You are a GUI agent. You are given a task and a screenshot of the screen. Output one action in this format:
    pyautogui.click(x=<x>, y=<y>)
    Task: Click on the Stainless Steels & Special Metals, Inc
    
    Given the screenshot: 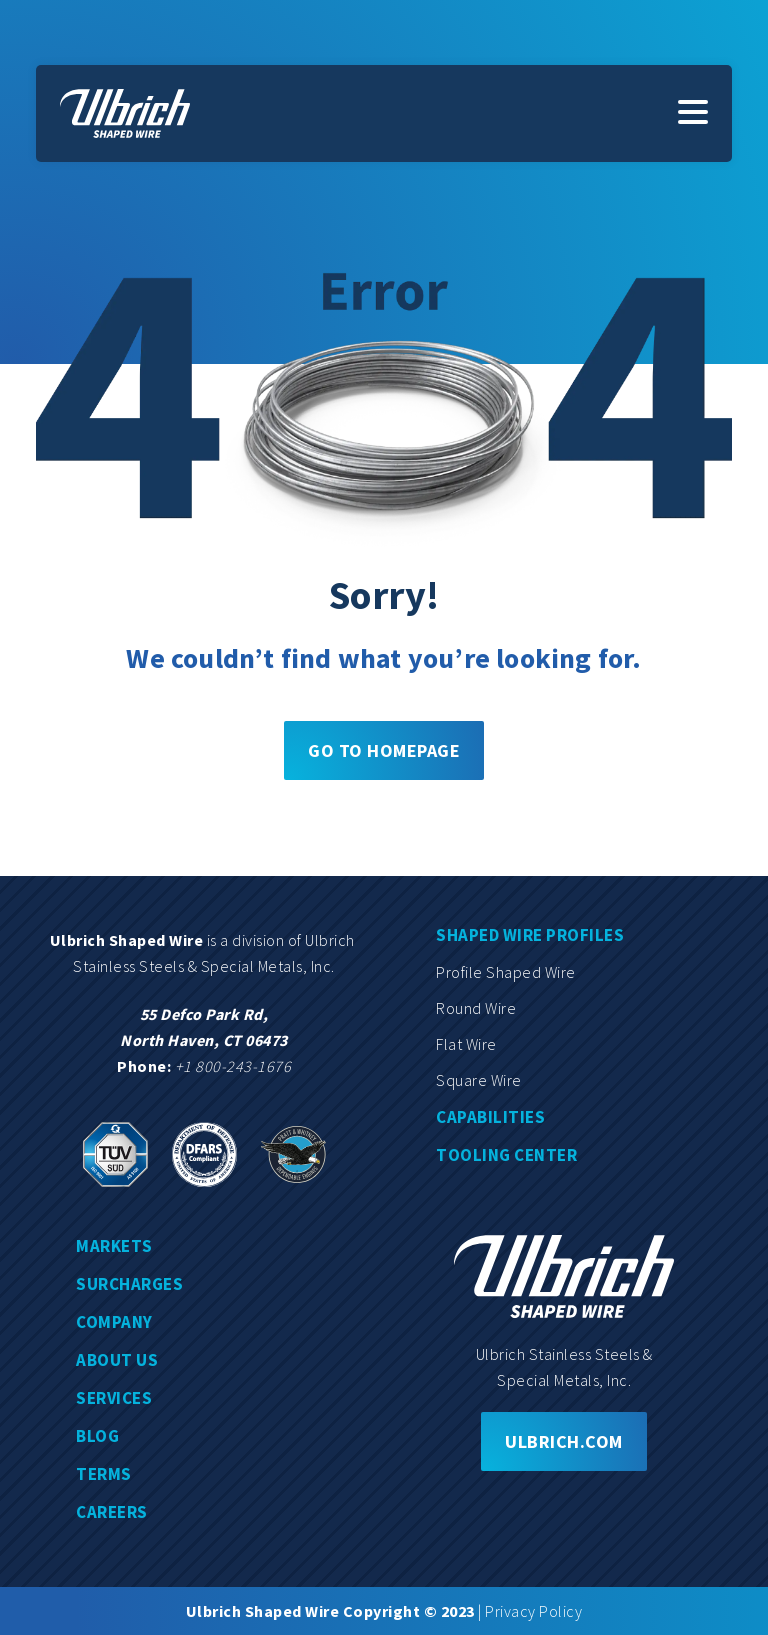 What is the action you would take?
    pyautogui.click(x=202, y=966)
    